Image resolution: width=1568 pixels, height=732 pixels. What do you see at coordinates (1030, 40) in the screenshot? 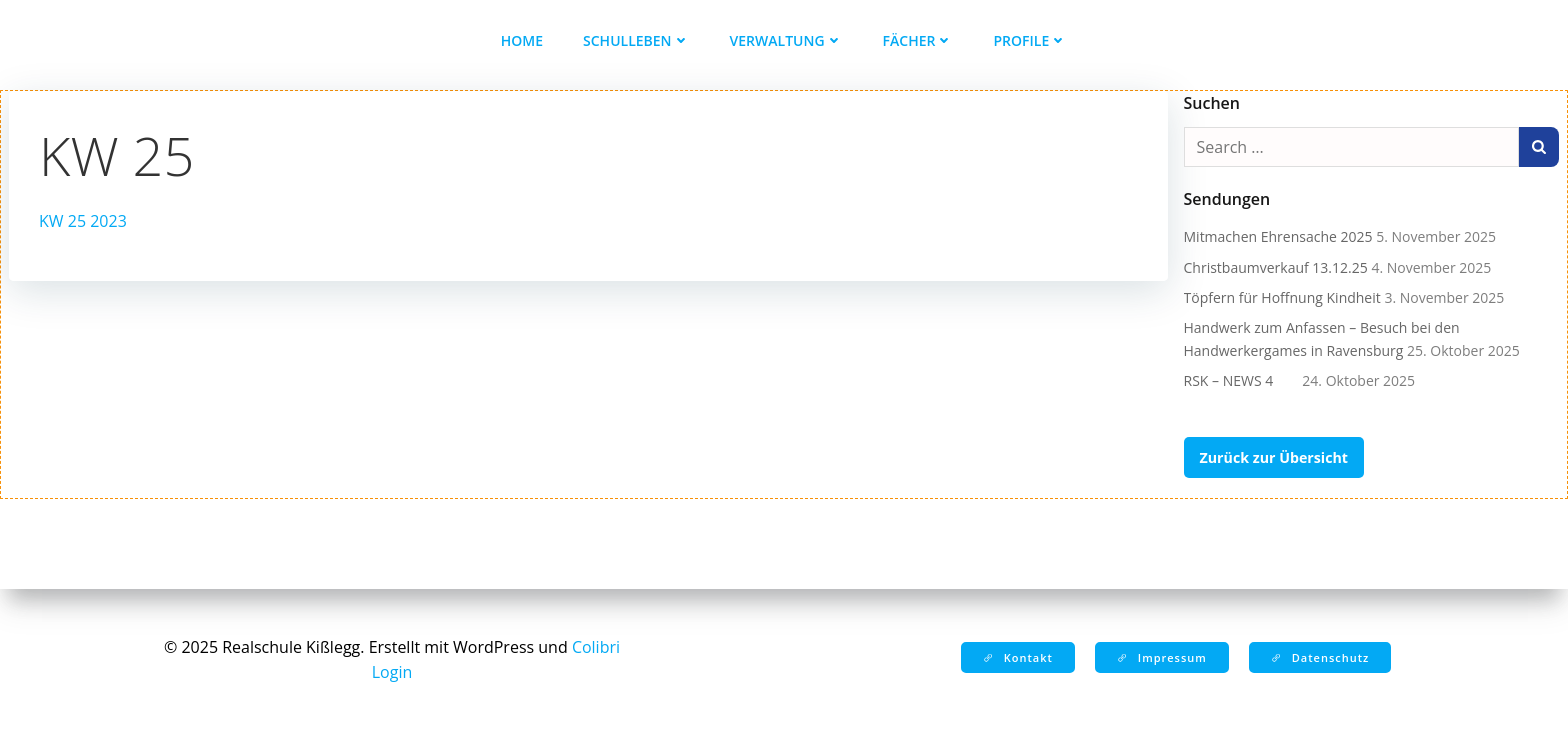
I see `Profile` at bounding box center [1030, 40].